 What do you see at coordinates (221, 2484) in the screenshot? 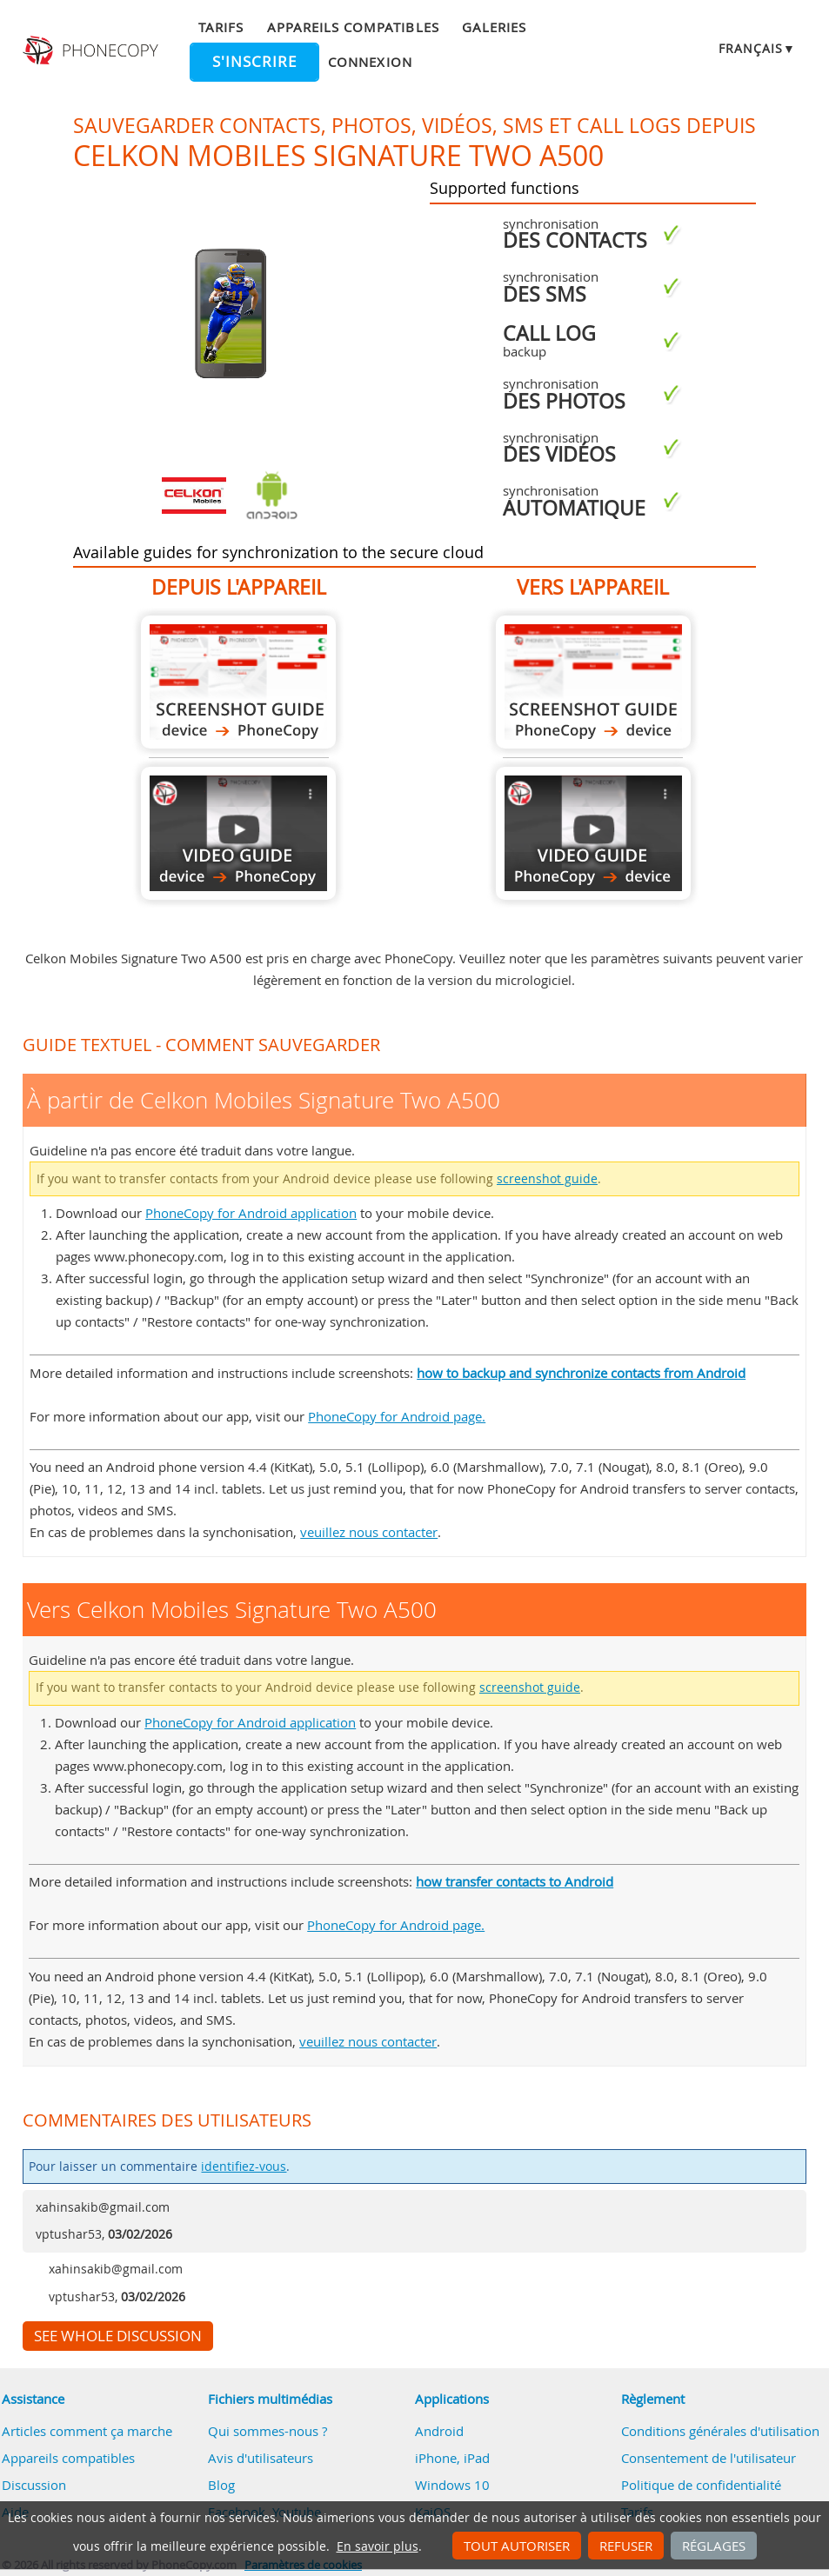
I see `Blog` at bounding box center [221, 2484].